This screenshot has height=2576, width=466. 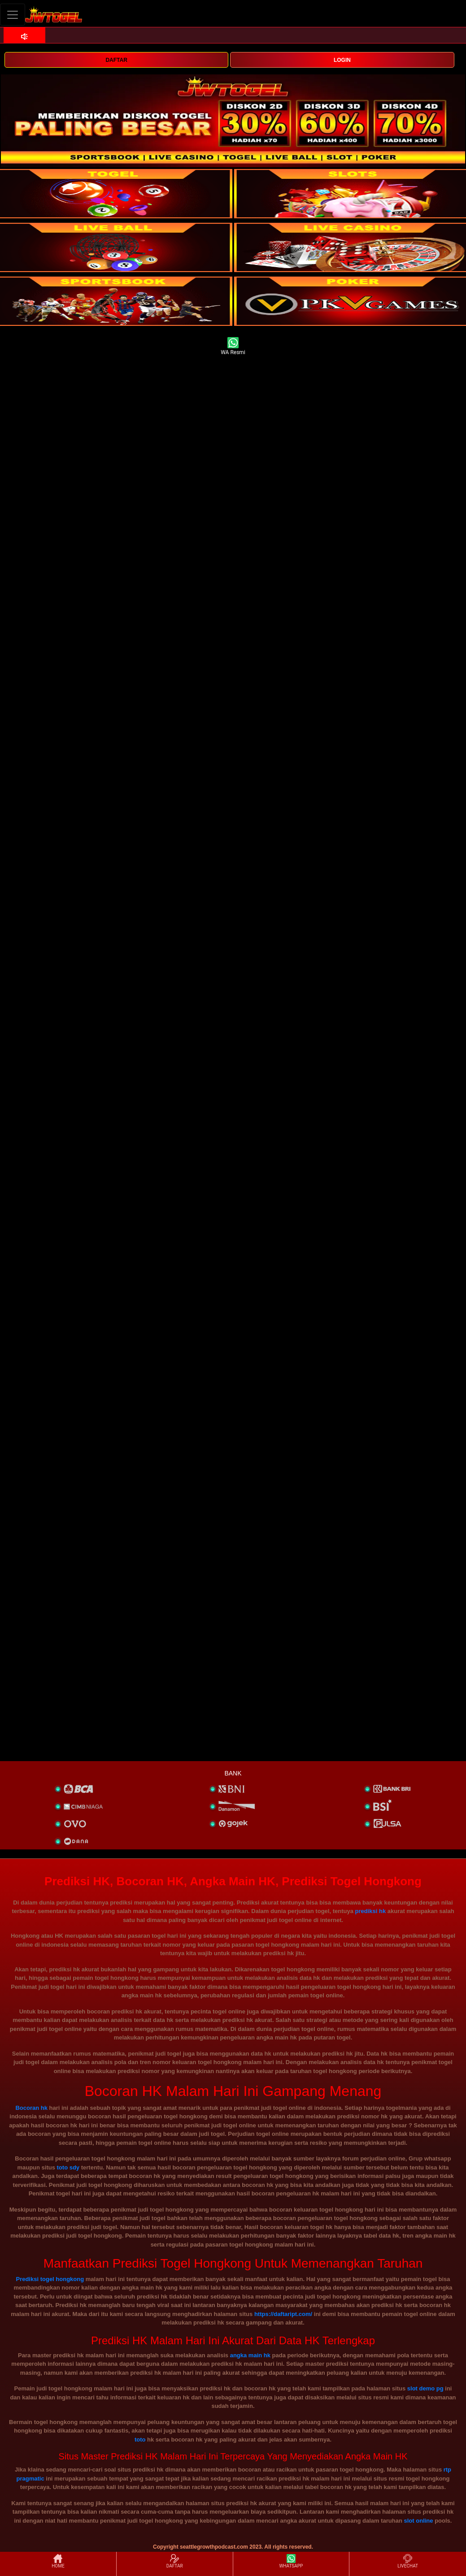 I want to click on angka main hk, so click(x=250, y=2355).